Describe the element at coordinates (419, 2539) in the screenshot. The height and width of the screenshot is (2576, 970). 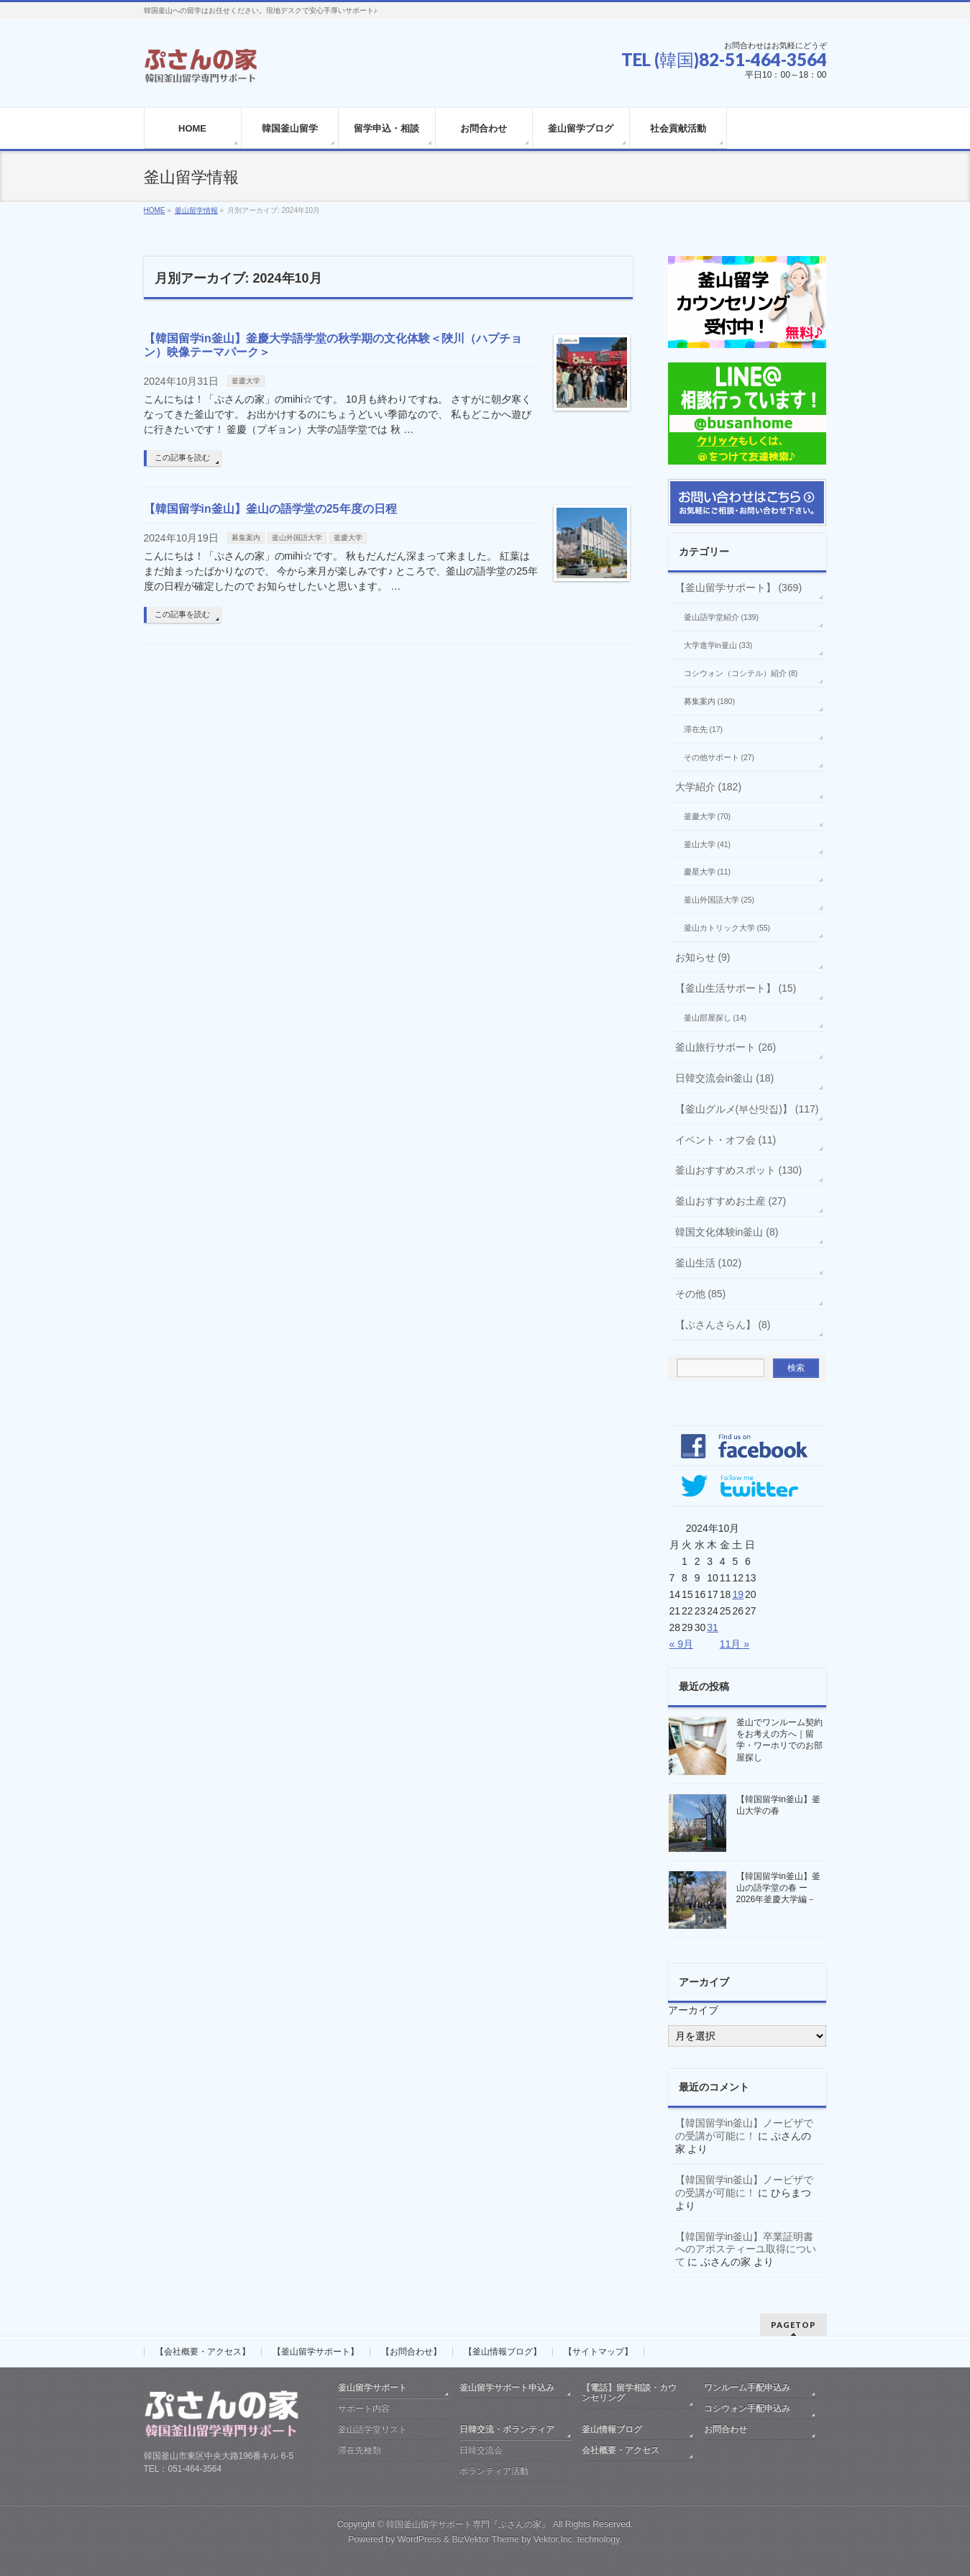
I see `WordPress` at that location.